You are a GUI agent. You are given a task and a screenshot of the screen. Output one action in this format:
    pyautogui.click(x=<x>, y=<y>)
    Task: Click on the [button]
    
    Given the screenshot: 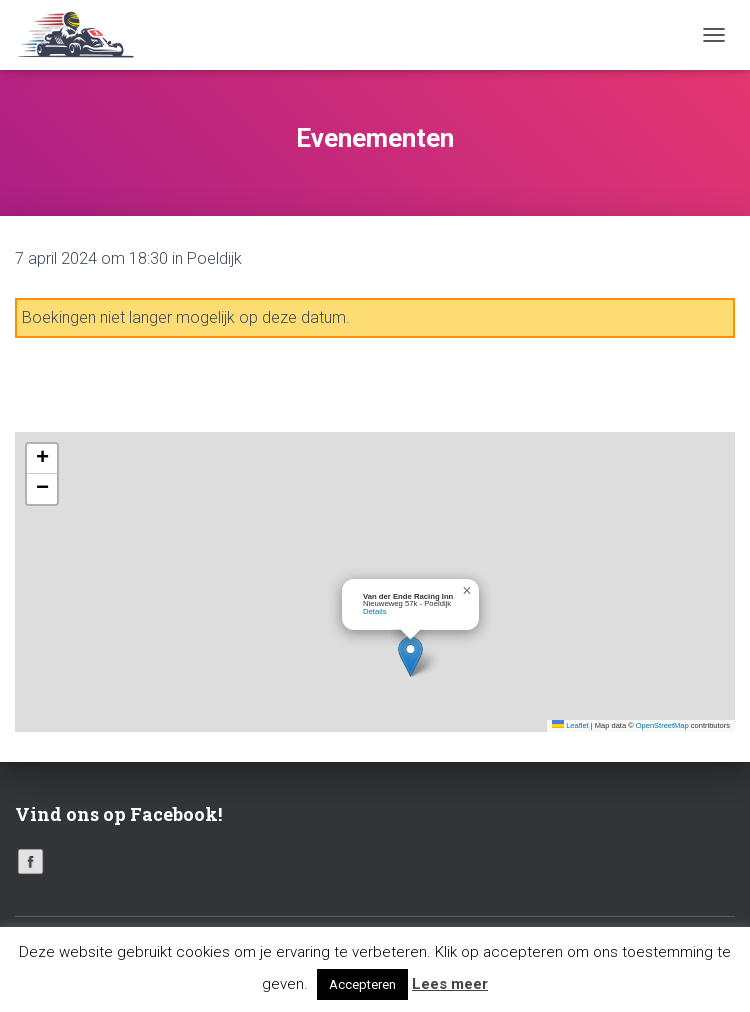 What is the action you would take?
    pyautogui.click(x=410, y=656)
    